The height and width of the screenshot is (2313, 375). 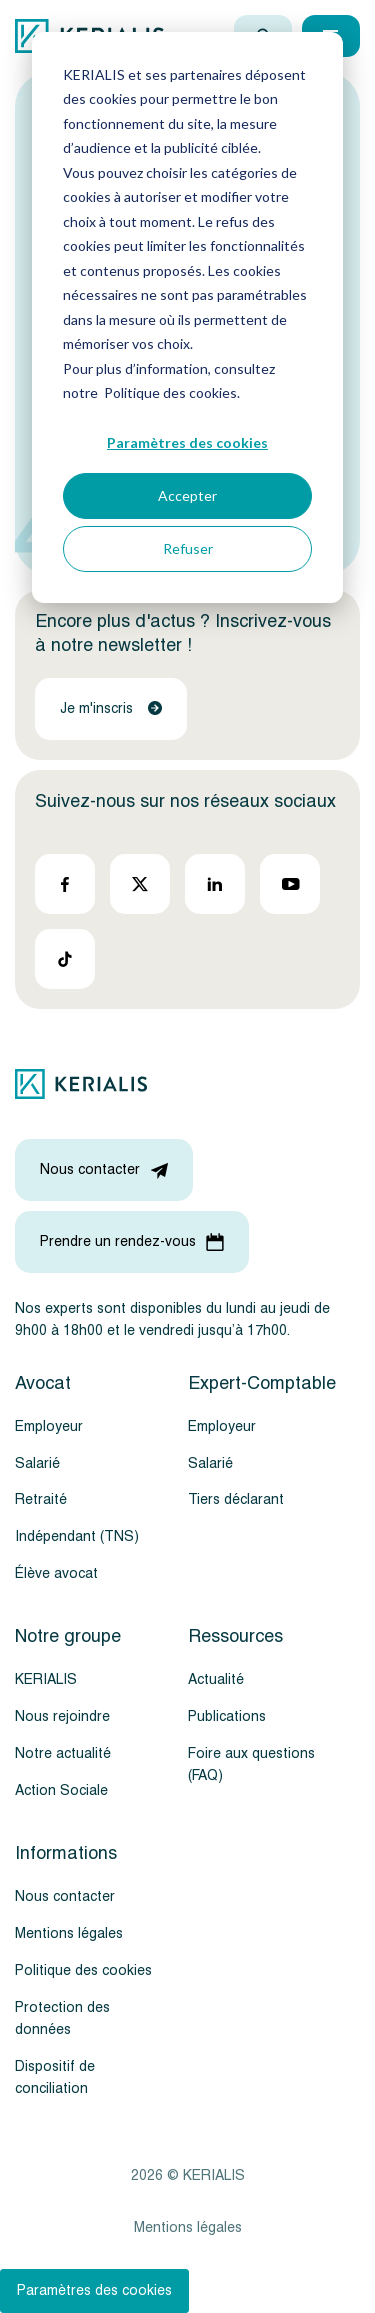 I want to click on Nous rejoindre, so click(x=62, y=1716).